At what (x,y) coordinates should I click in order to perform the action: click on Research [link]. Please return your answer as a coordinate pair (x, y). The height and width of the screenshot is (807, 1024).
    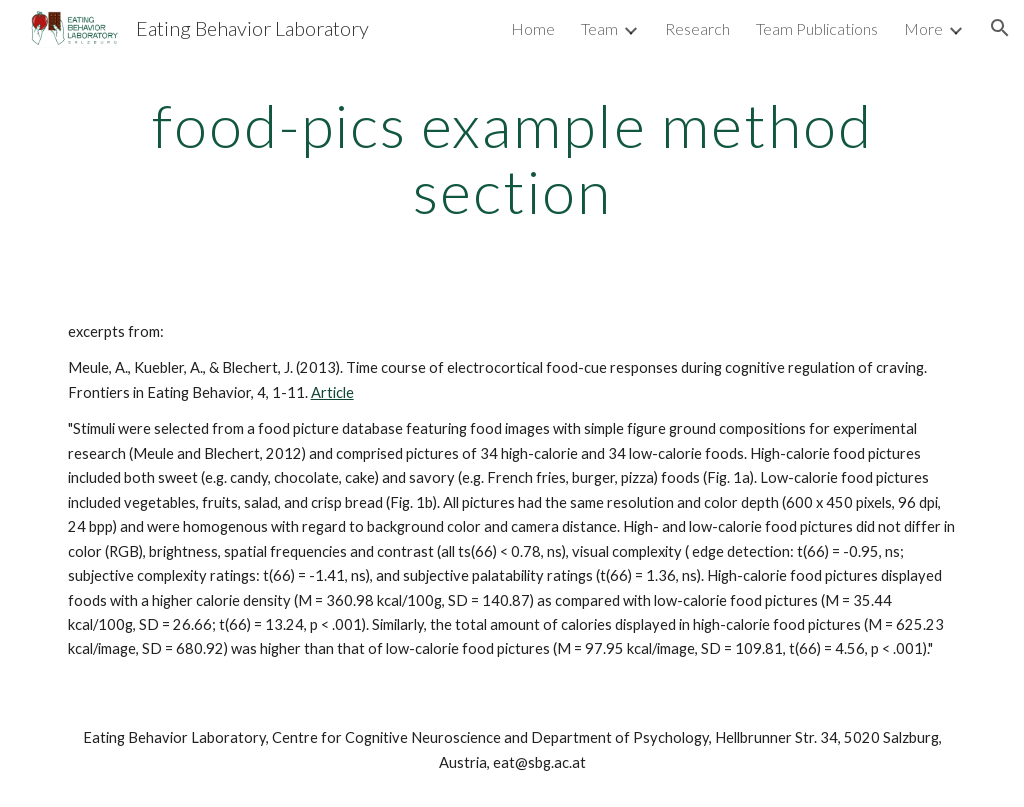
    Looking at the image, I should click on (697, 28).